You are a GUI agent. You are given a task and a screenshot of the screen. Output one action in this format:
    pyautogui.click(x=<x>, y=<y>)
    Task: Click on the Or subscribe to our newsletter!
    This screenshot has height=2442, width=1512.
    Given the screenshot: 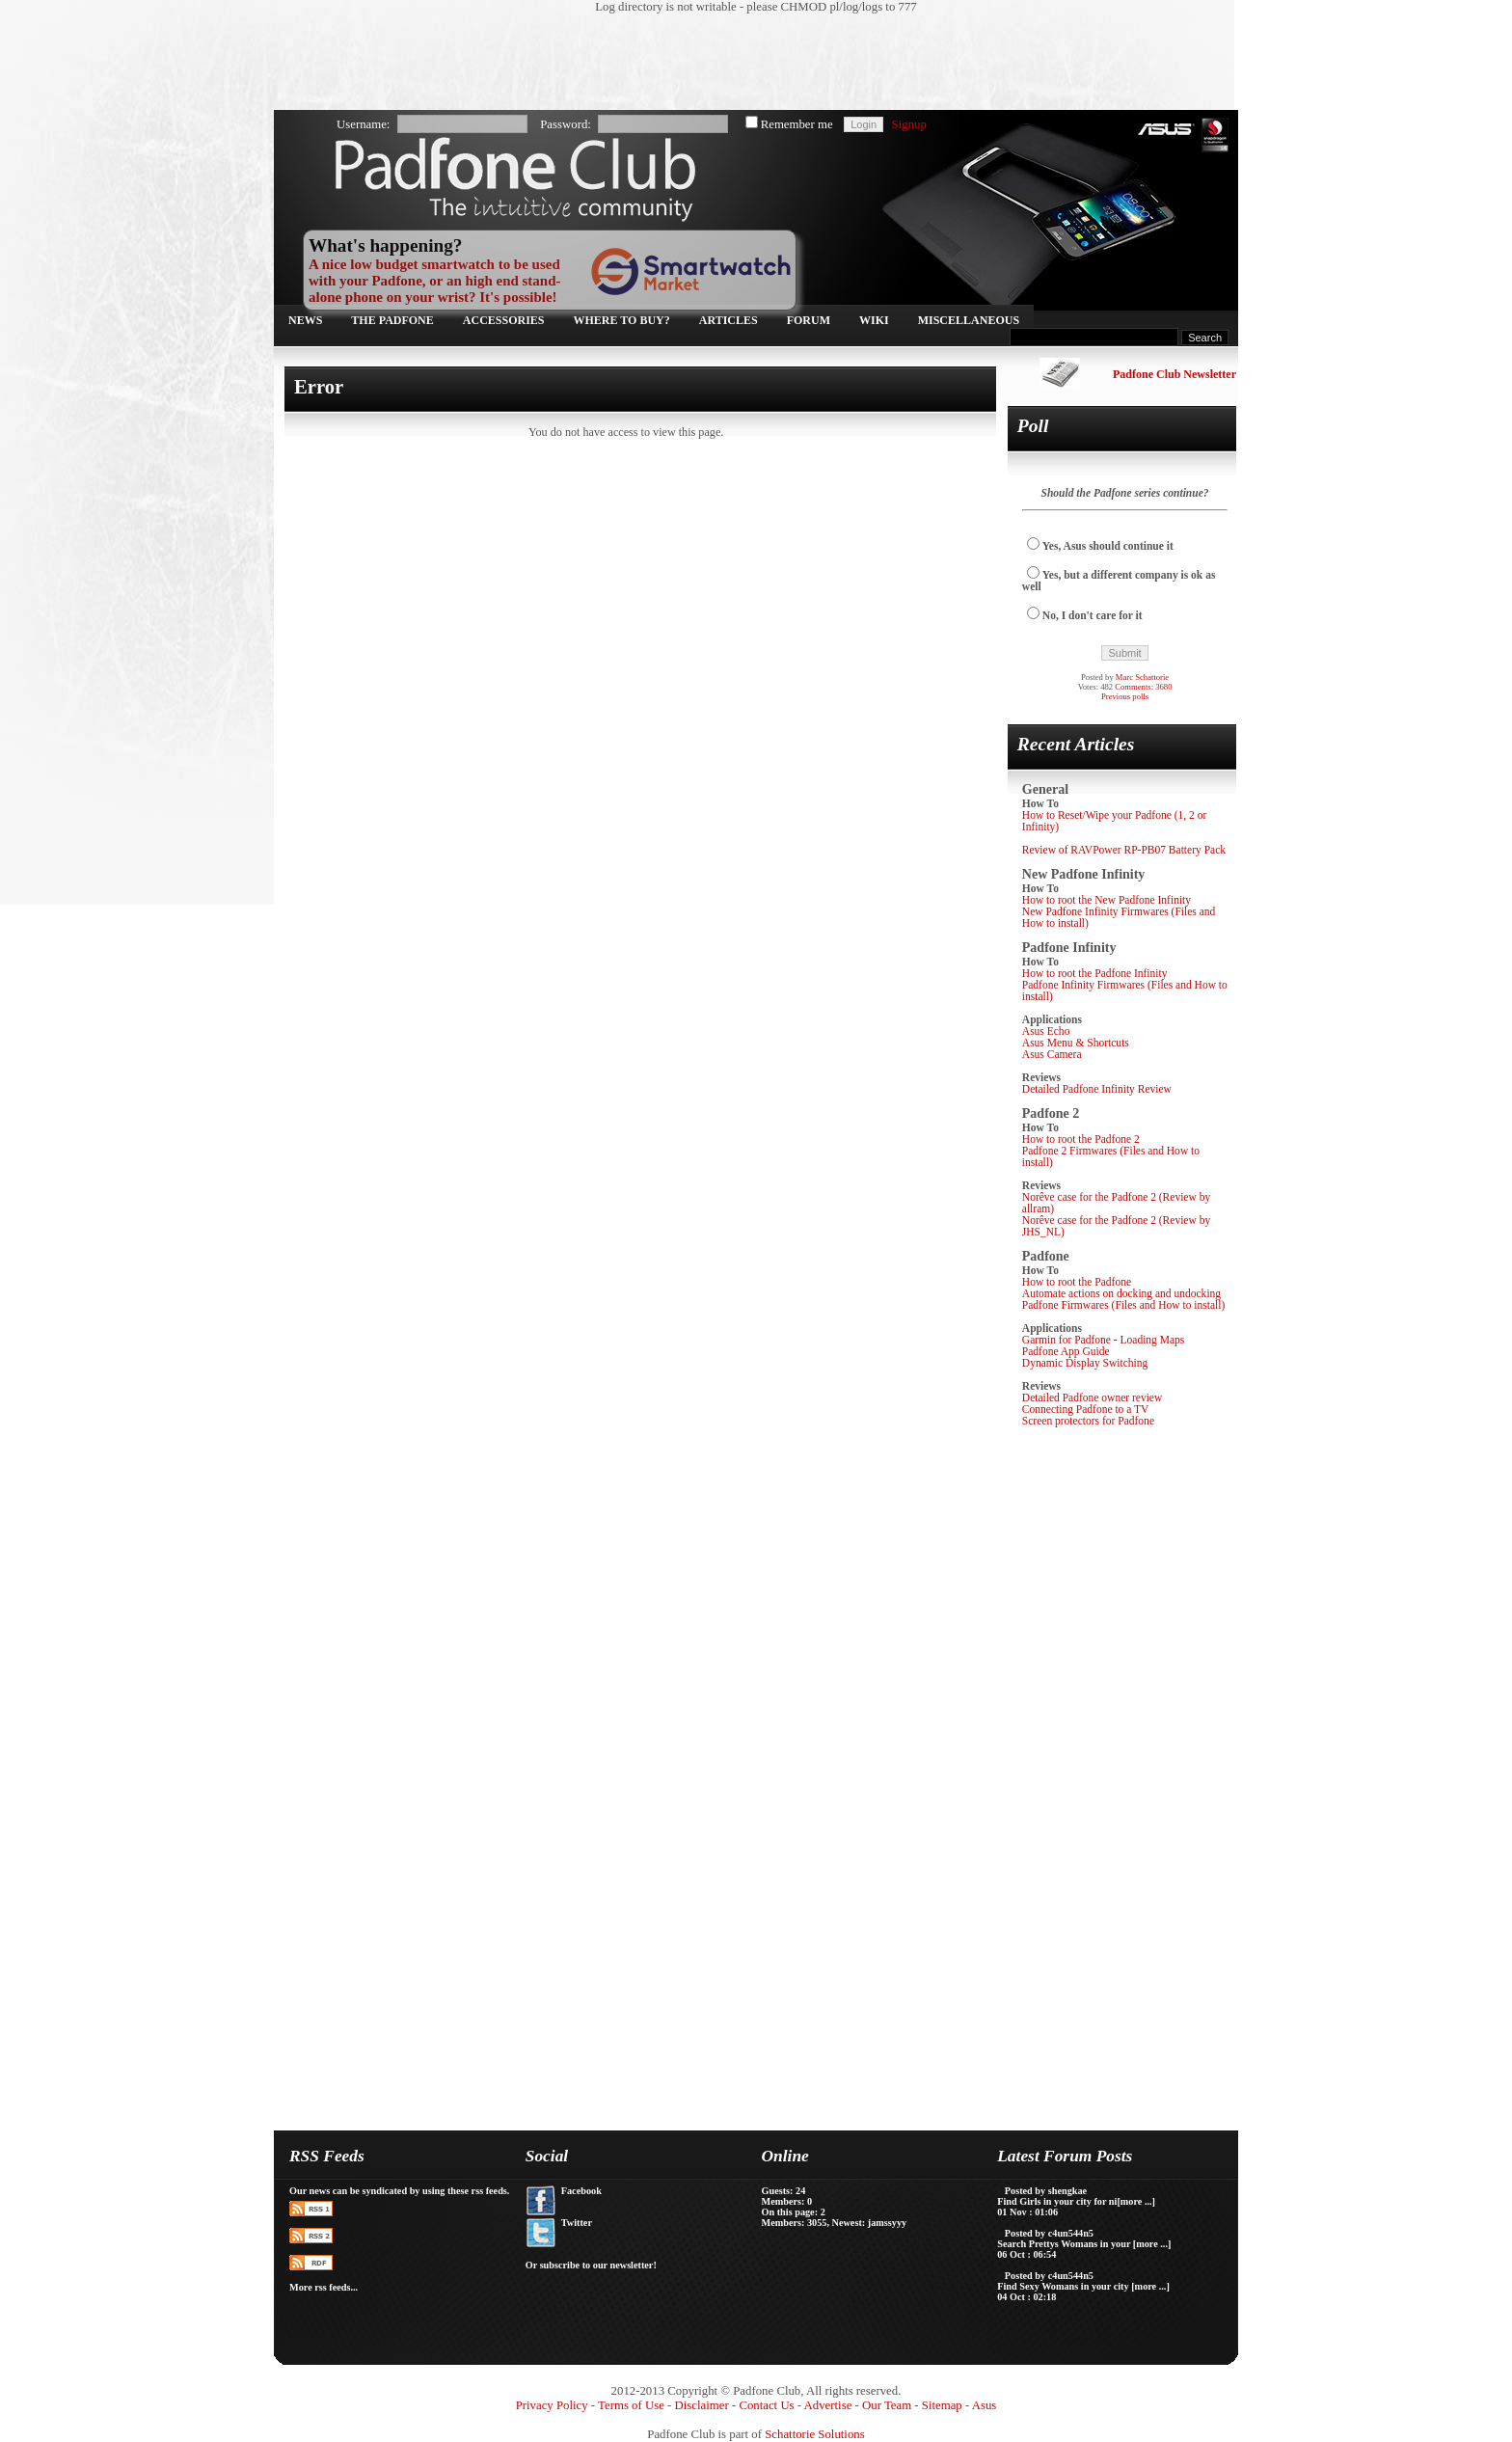 What is the action you would take?
    pyautogui.click(x=591, y=2265)
    